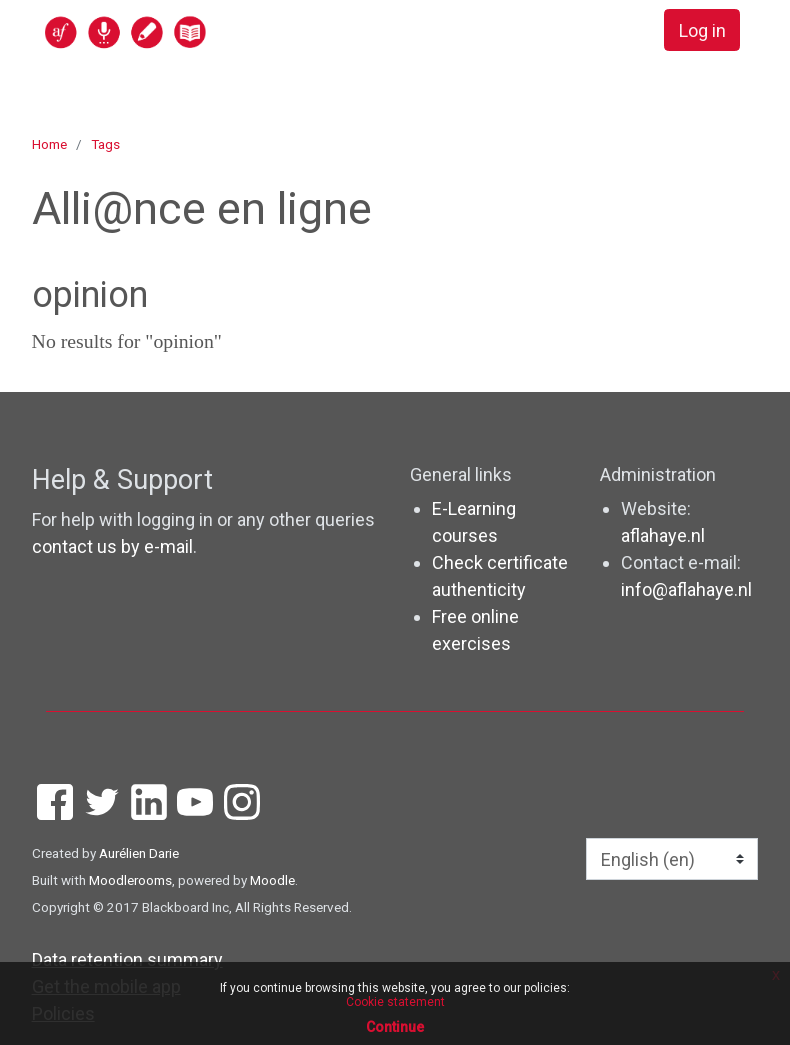 This screenshot has height=1045, width=790. Describe the element at coordinates (686, 589) in the screenshot. I see `info@aflahaye.nl` at that location.